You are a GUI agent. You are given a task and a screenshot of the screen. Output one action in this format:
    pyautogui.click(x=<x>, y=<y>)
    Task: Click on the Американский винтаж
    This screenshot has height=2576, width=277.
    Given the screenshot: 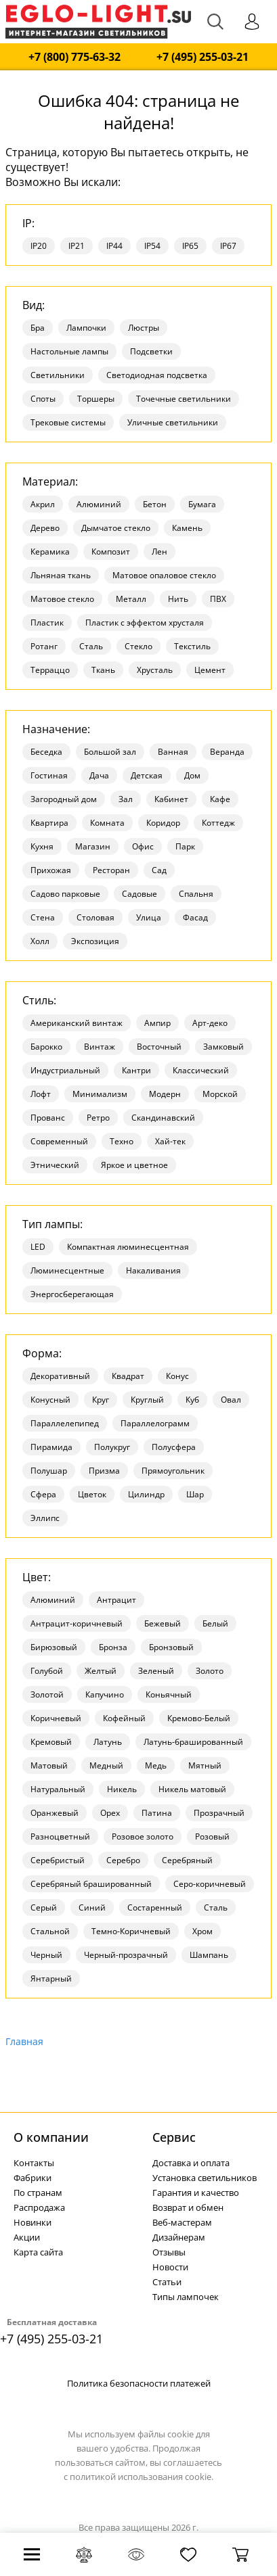 What is the action you would take?
    pyautogui.click(x=76, y=1023)
    